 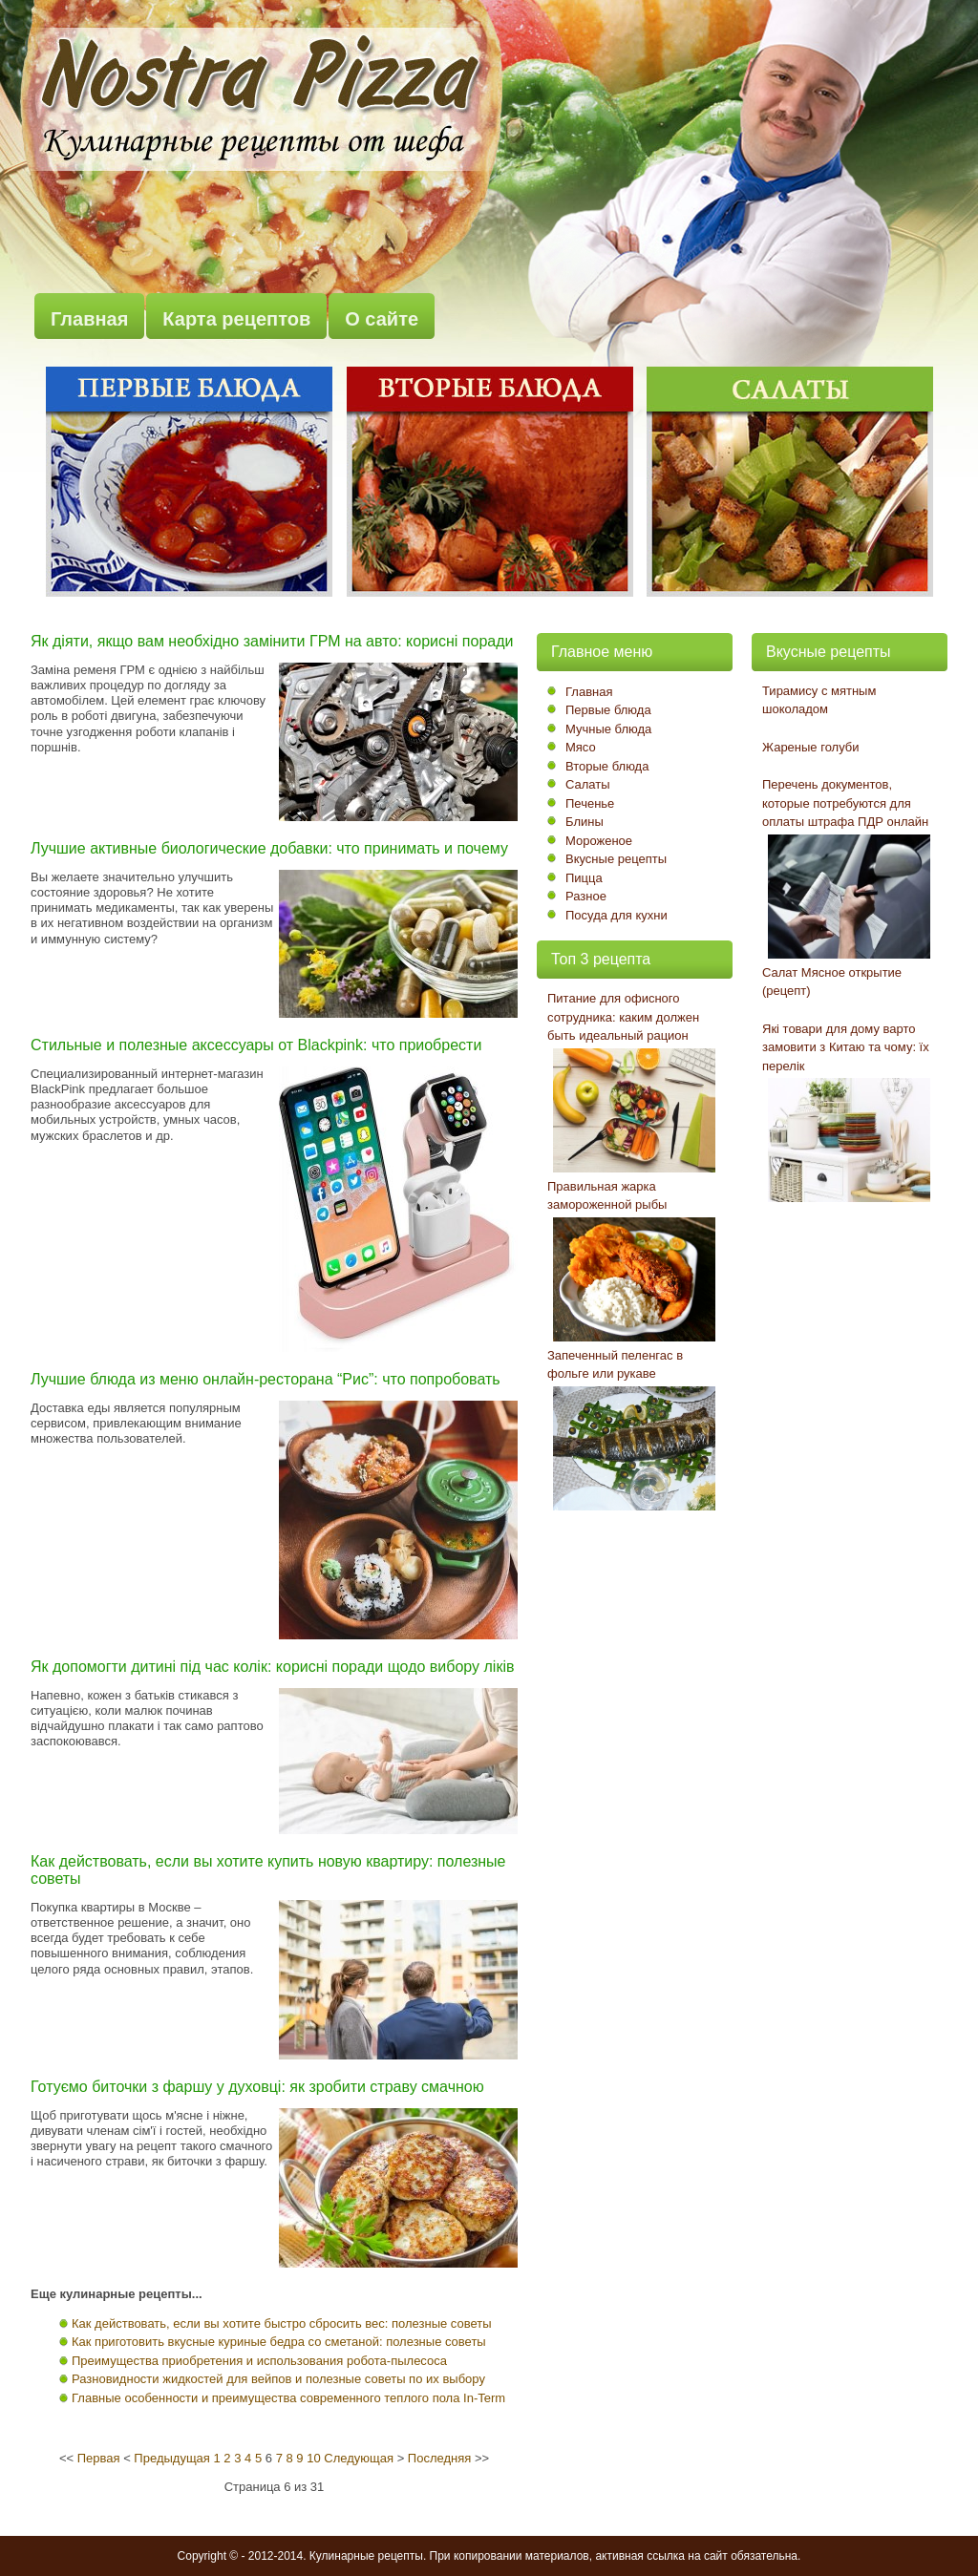 I want to click on Готуємо биточки з фаршу у духовці: як зробити страву смачною, so click(x=257, y=2087).